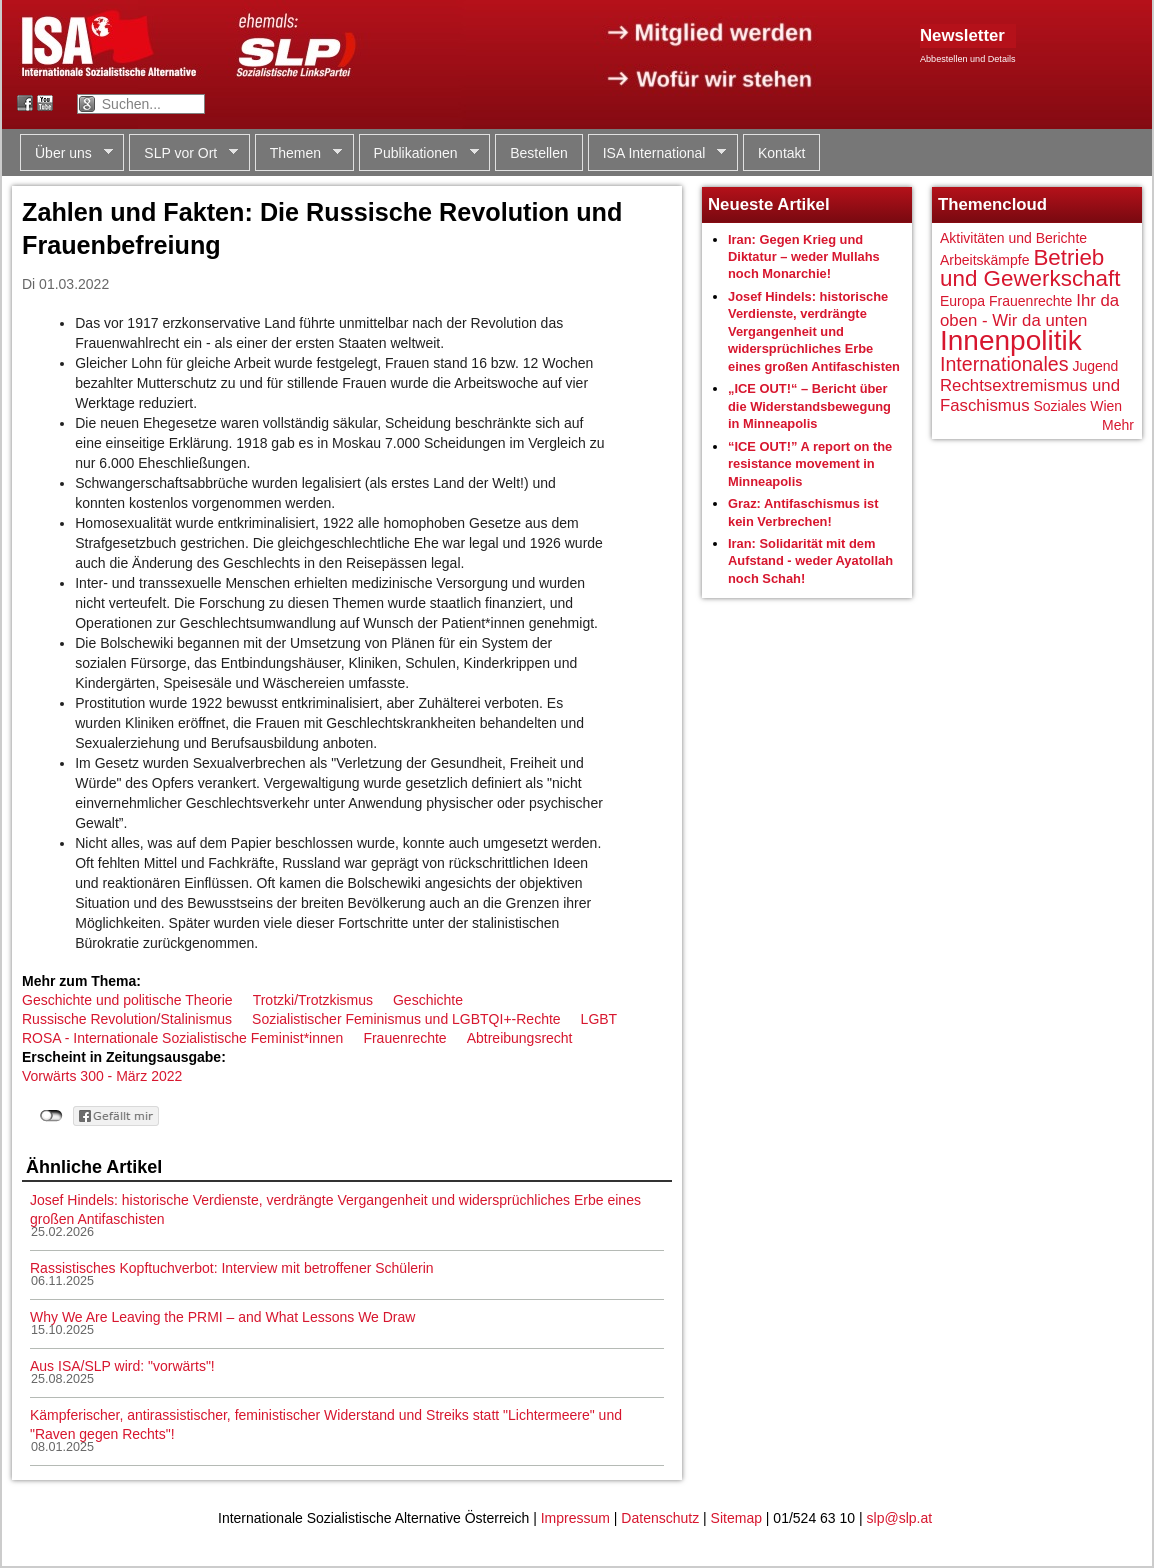  What do you see at coordinates (1106, 406) in the screenshot?
I see `Wien` at bounding box center [1106, 406].